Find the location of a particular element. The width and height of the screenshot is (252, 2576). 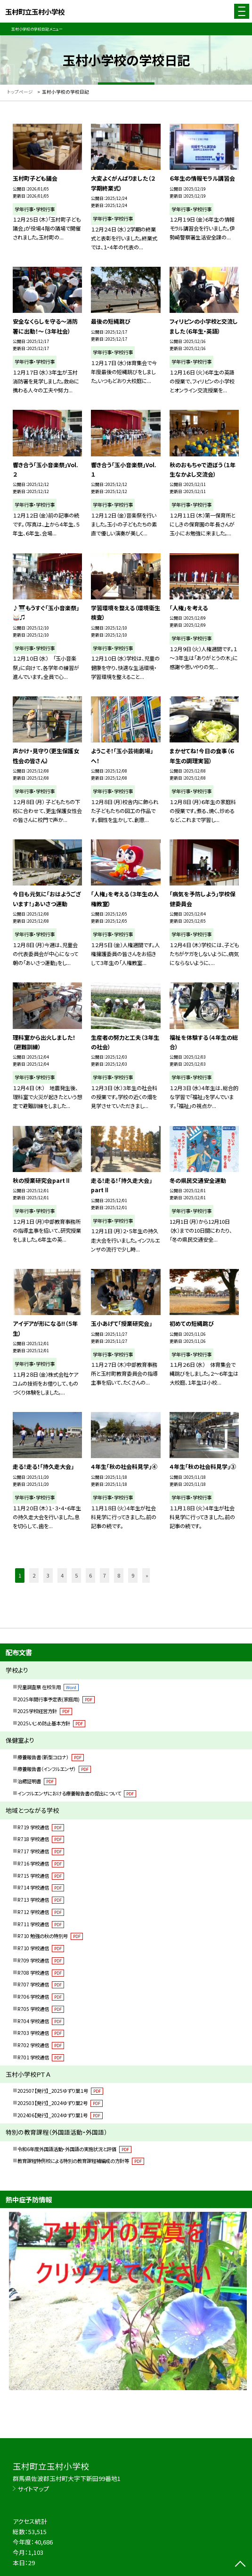

R711 学校通信 is located at coordinates (40, 1924).